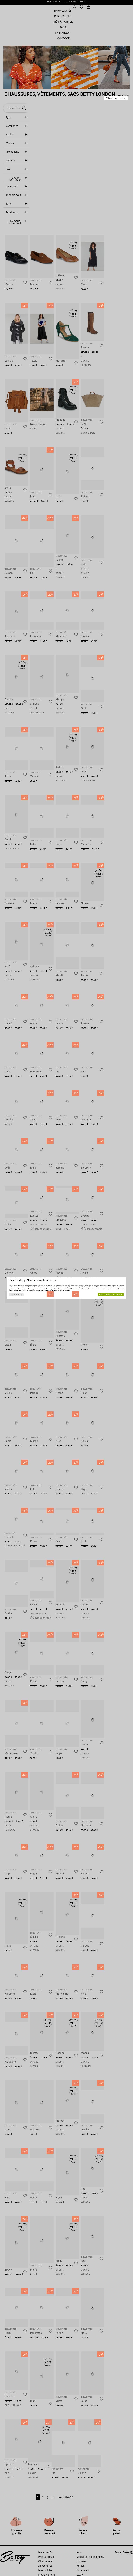  Describe the element at coordinates (110, 1294) in the screenshot. I see `Tout accepter et fermer` at that location.